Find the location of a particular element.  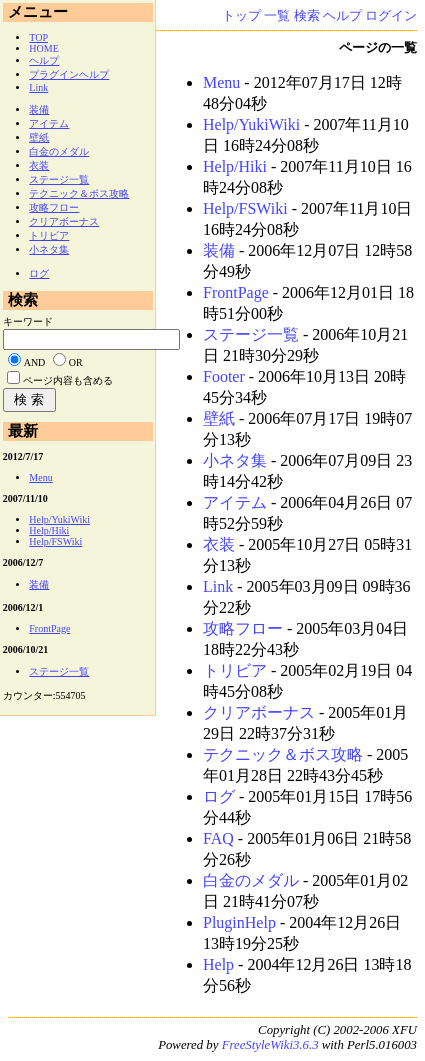

TOP is located at coordinates (38, 37).